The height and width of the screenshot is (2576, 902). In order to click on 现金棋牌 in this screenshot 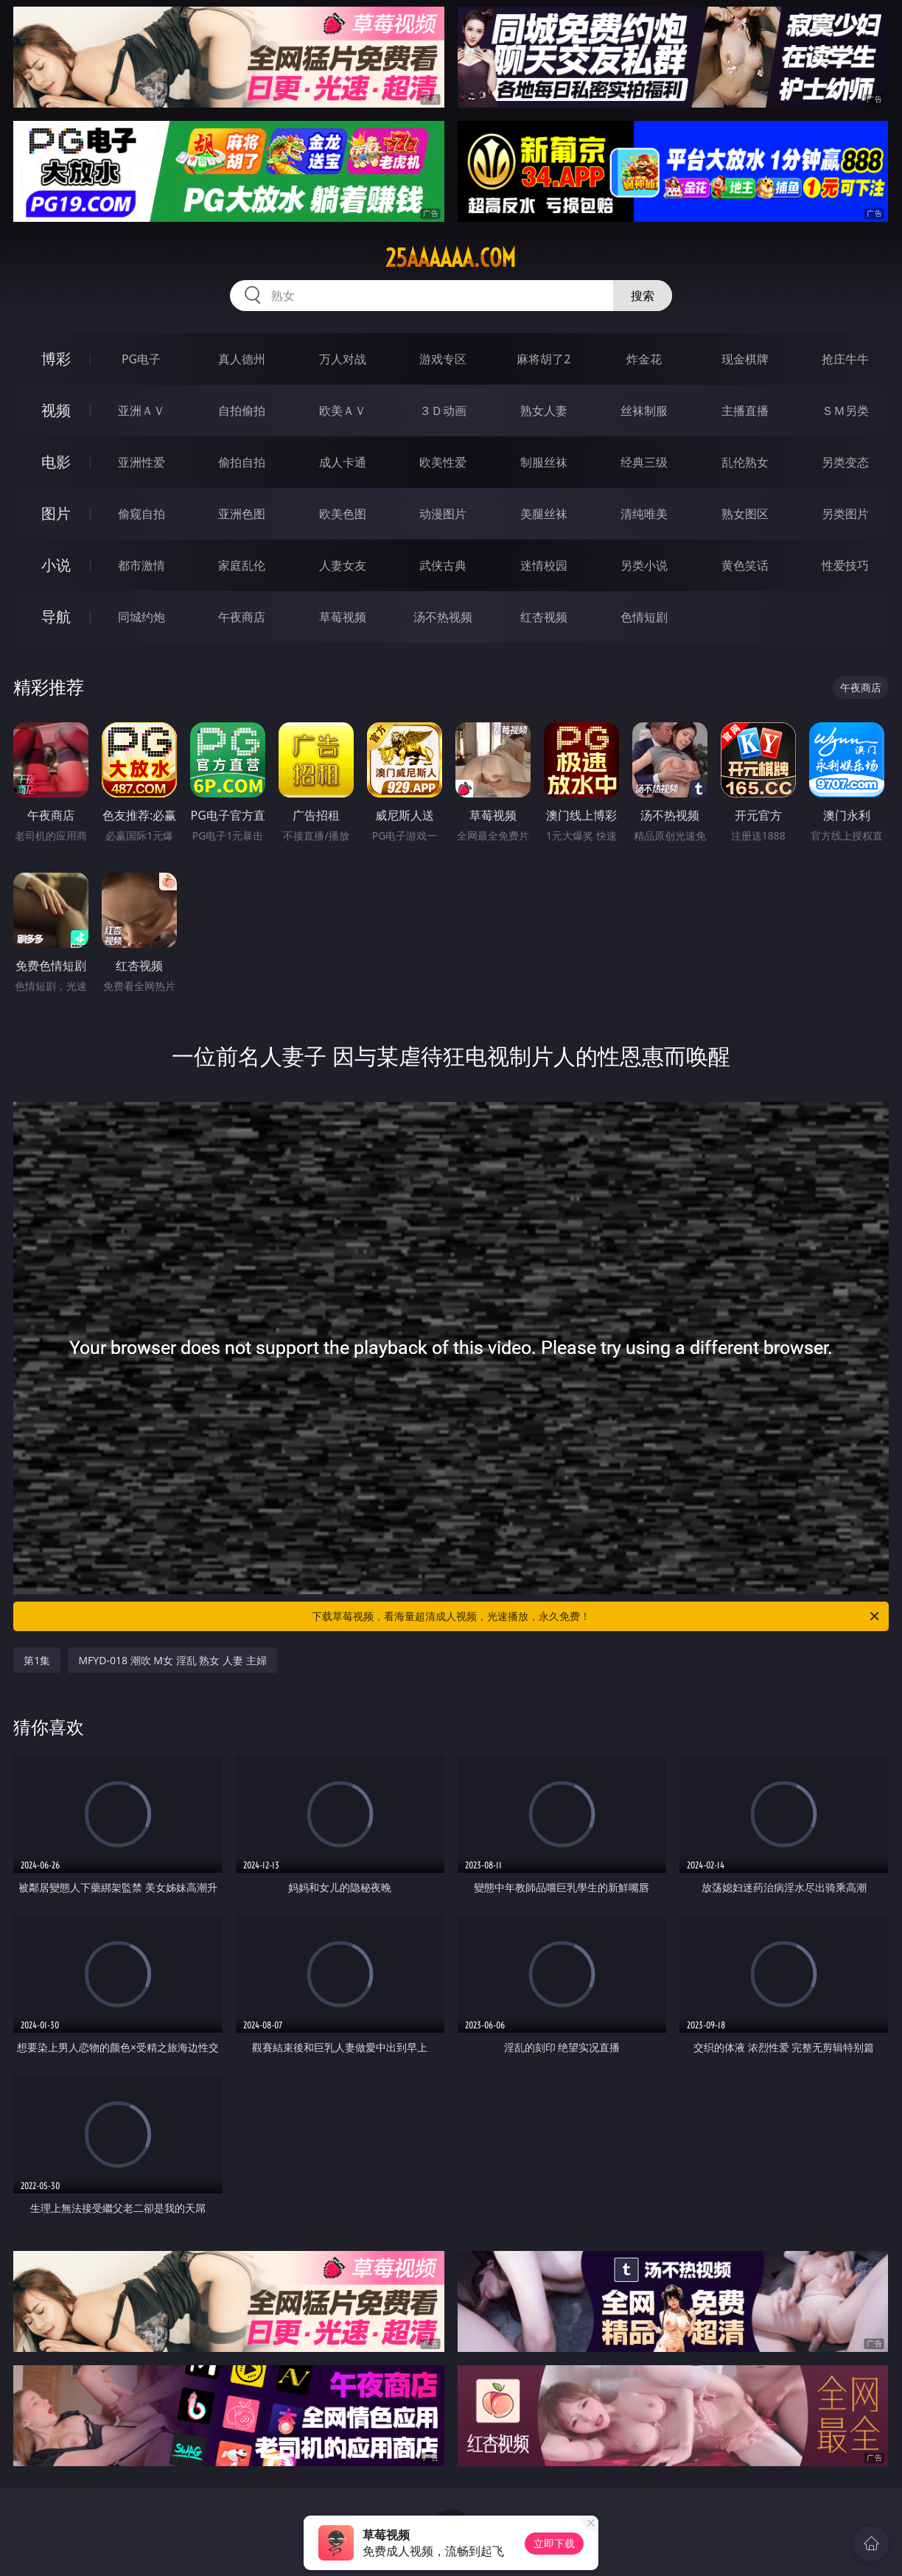, I will do `click(745, 359)`.